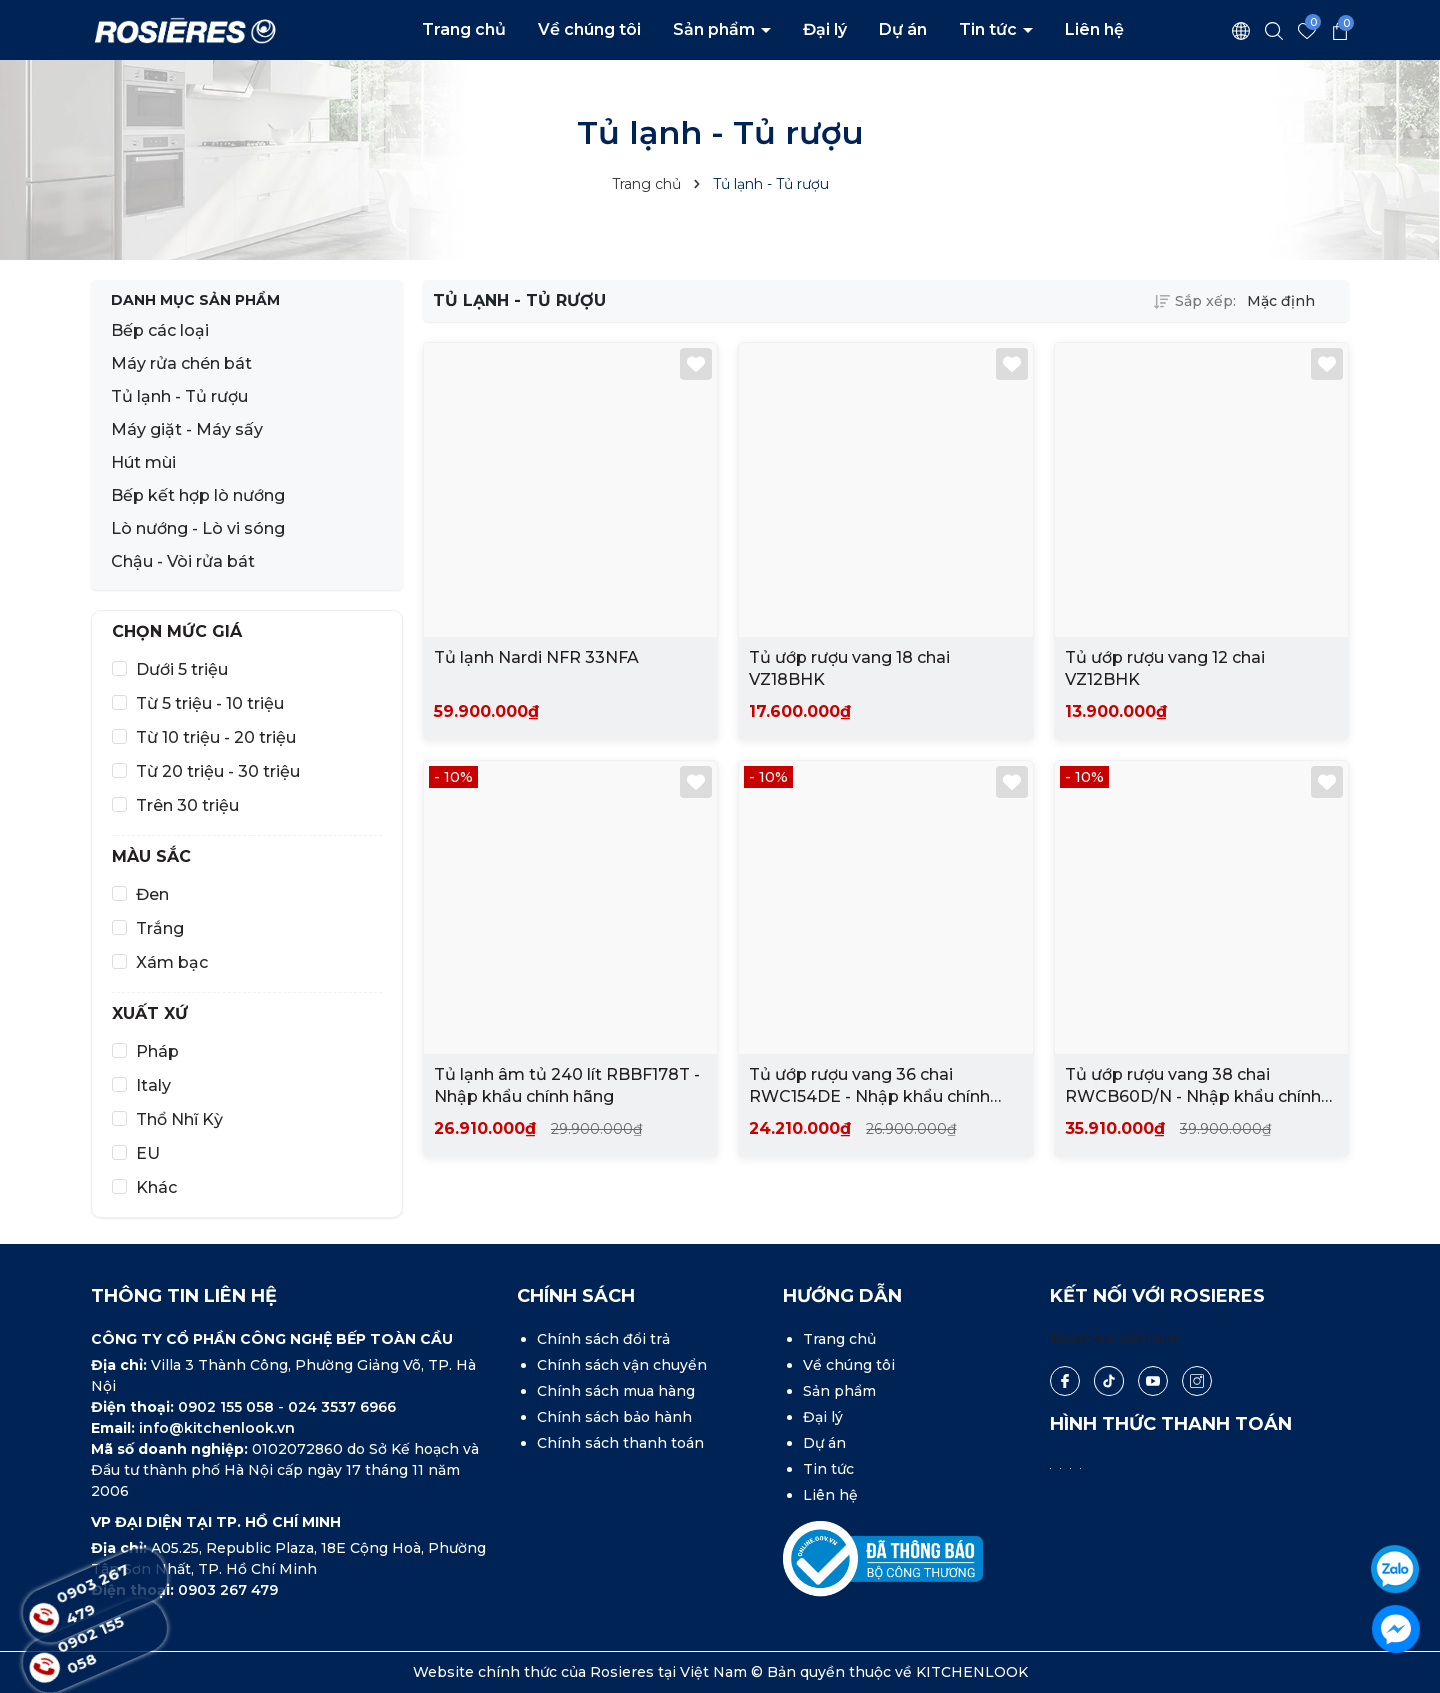 Image resolution: width=1440 pixels, height=1693 pixels. What do you see at coordinates (990, 29) in the screenshot?
I see `Tin tức` at bounding box center [990, 29].